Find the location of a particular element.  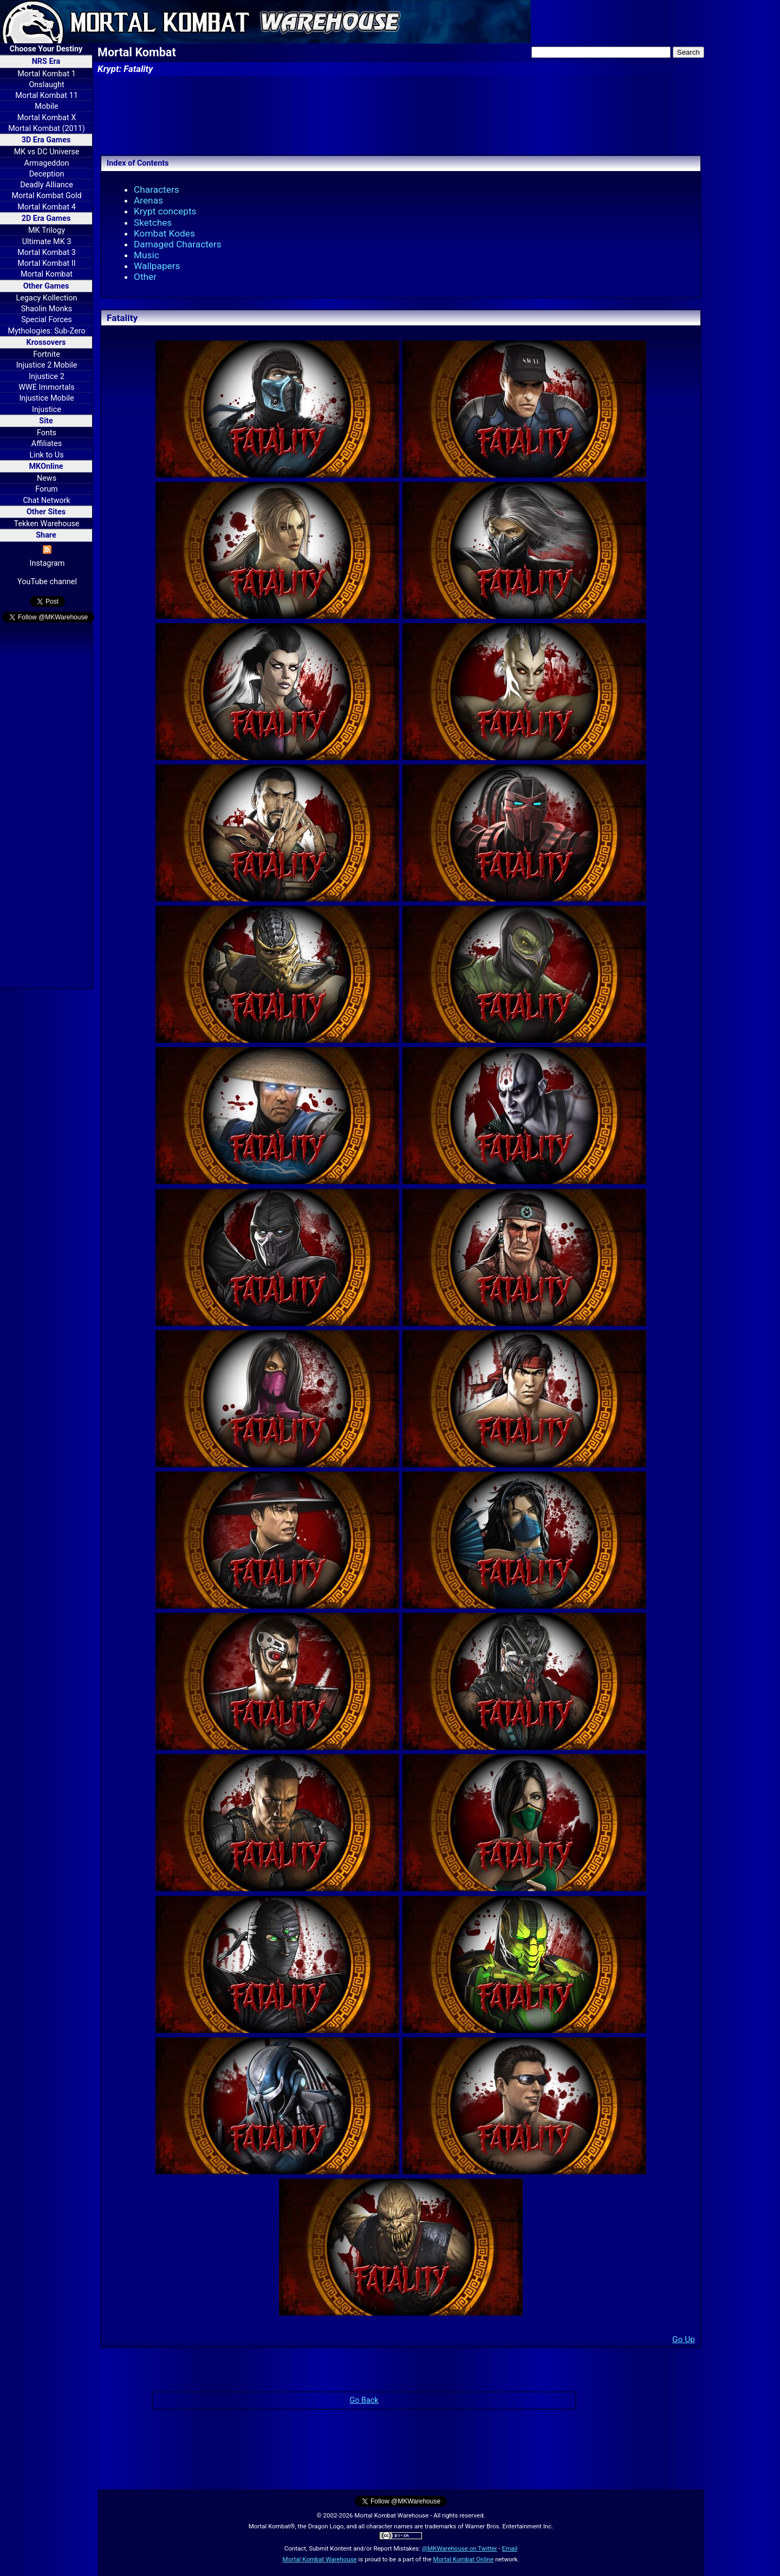

Mythologies: Sub-Zero is located at coordinates (46, 331).